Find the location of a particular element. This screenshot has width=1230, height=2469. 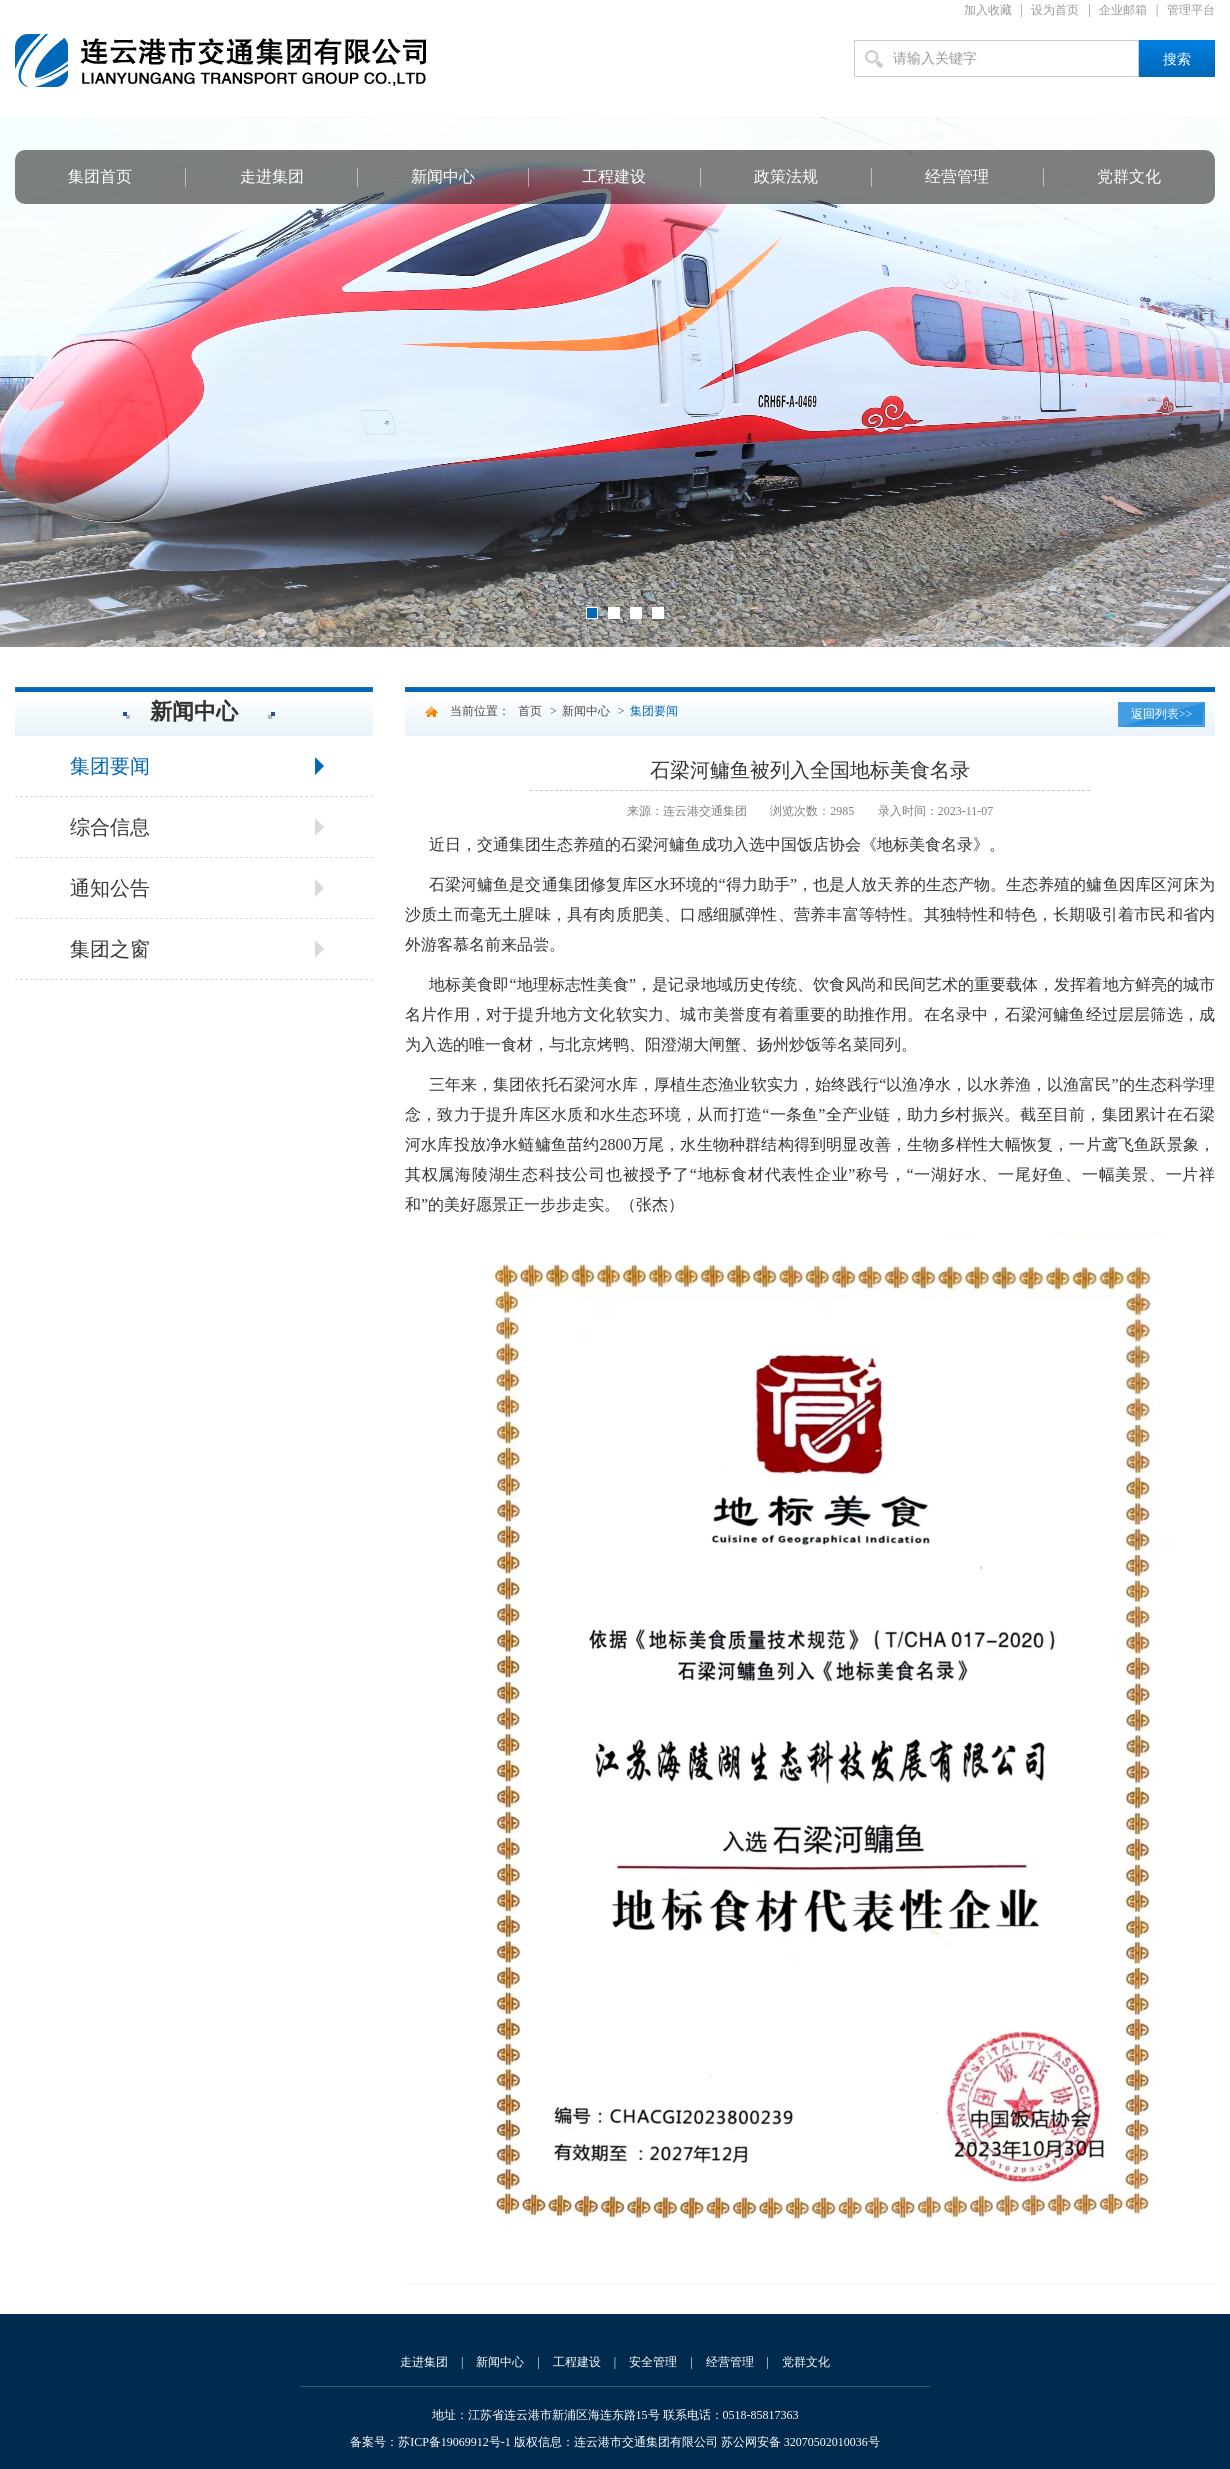

集团首页 is located at coordinates (100, 176).